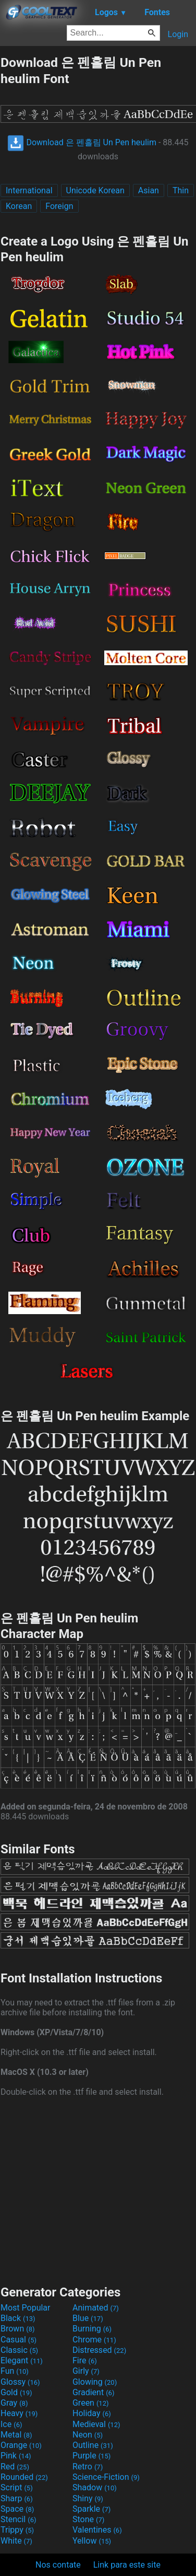 The height and width of the screenshot is (2576, 196). What do you see at coordinates (87, 2498) in the screenshot?
I see `Shiny` at bounding box center [87, 2498].